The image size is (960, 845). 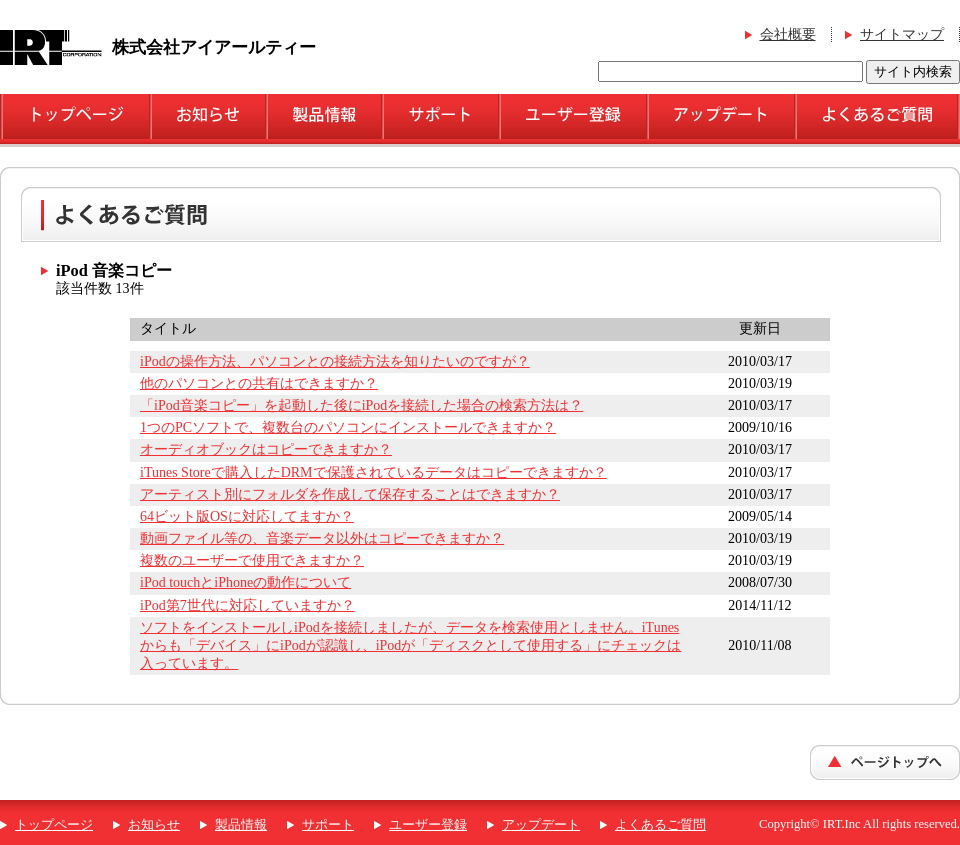 What do you see at coordinates (902, 34) in the screenshot?
I see `サイトマップ` at bounding box center [902, 34].